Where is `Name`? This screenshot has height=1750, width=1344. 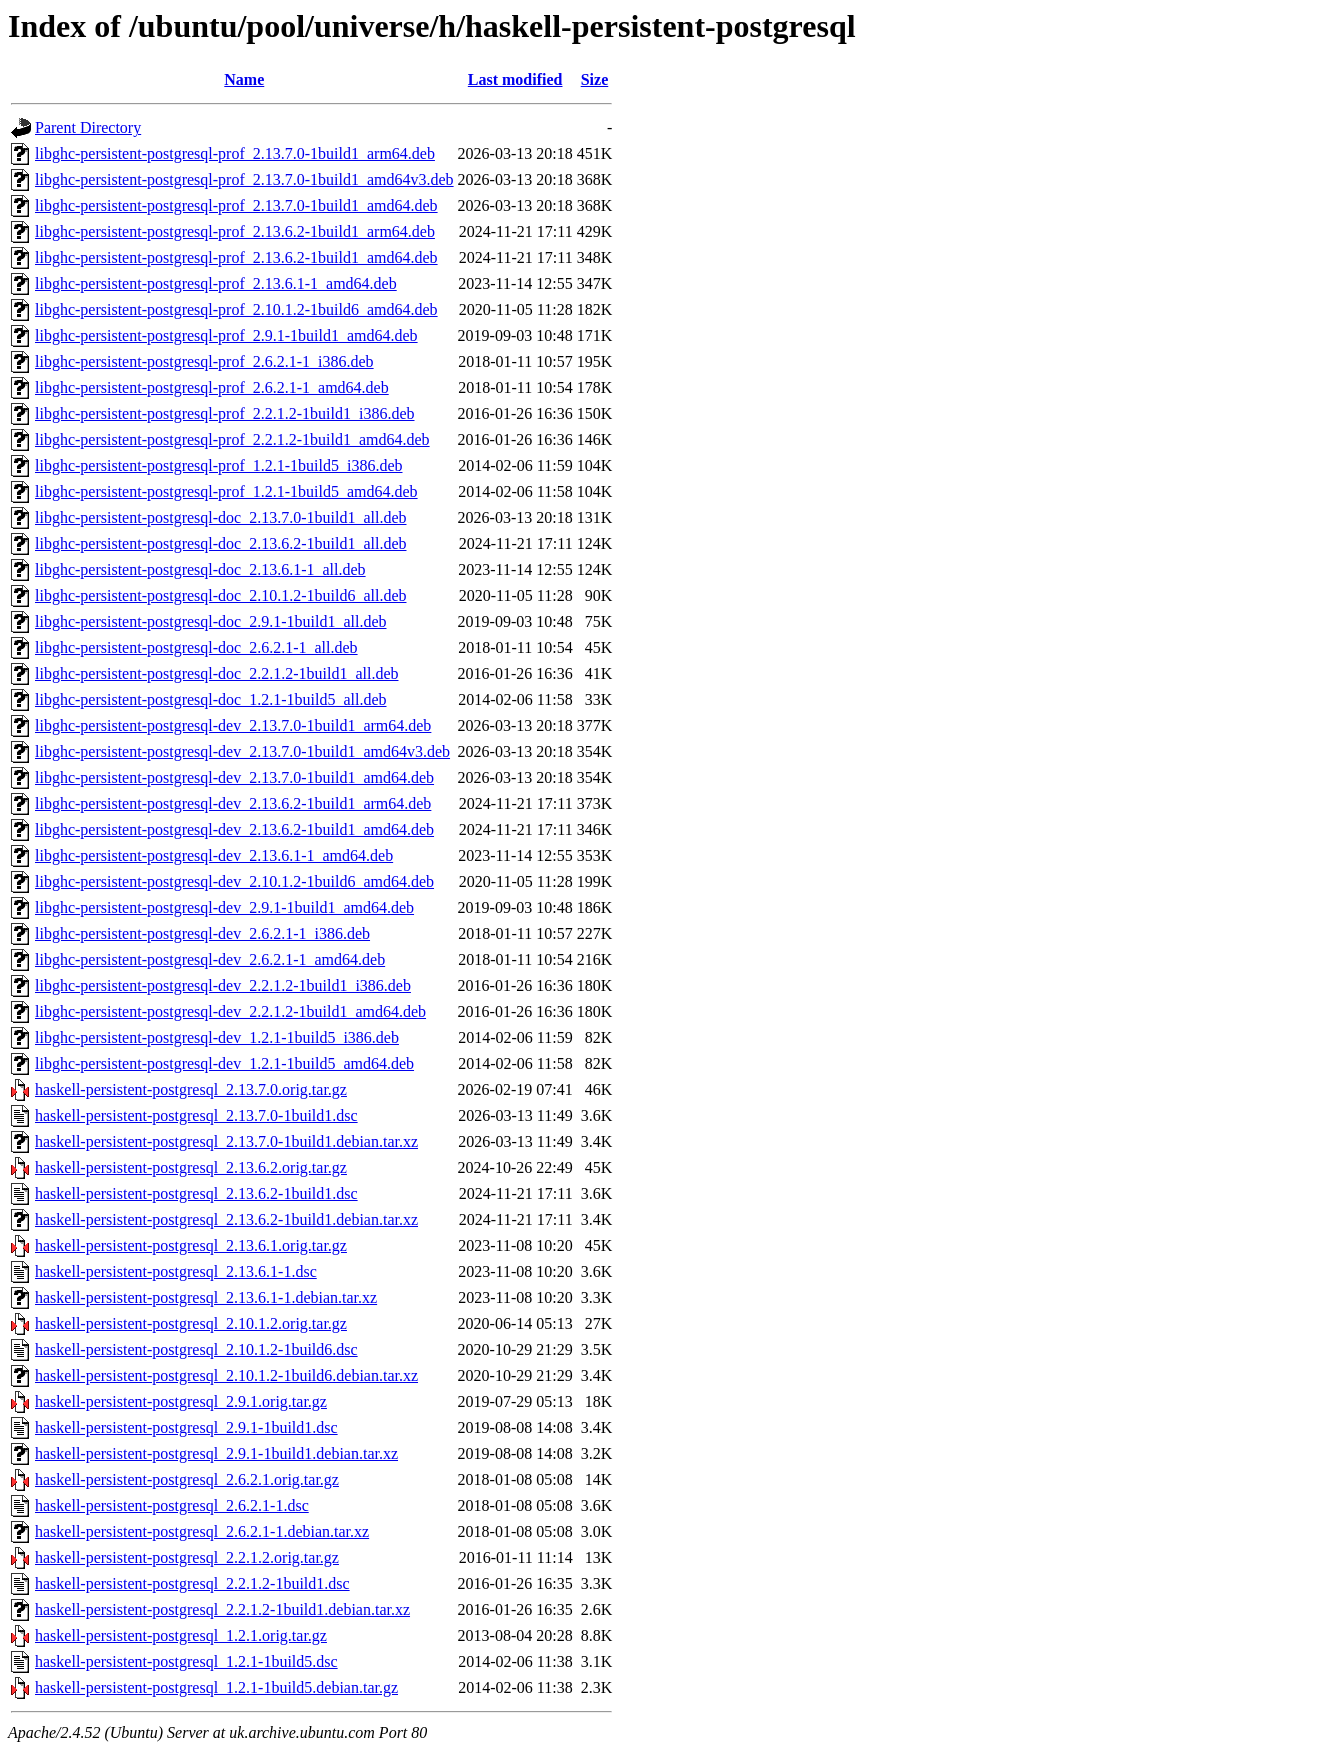
Name is located at coordinates (244, 79).